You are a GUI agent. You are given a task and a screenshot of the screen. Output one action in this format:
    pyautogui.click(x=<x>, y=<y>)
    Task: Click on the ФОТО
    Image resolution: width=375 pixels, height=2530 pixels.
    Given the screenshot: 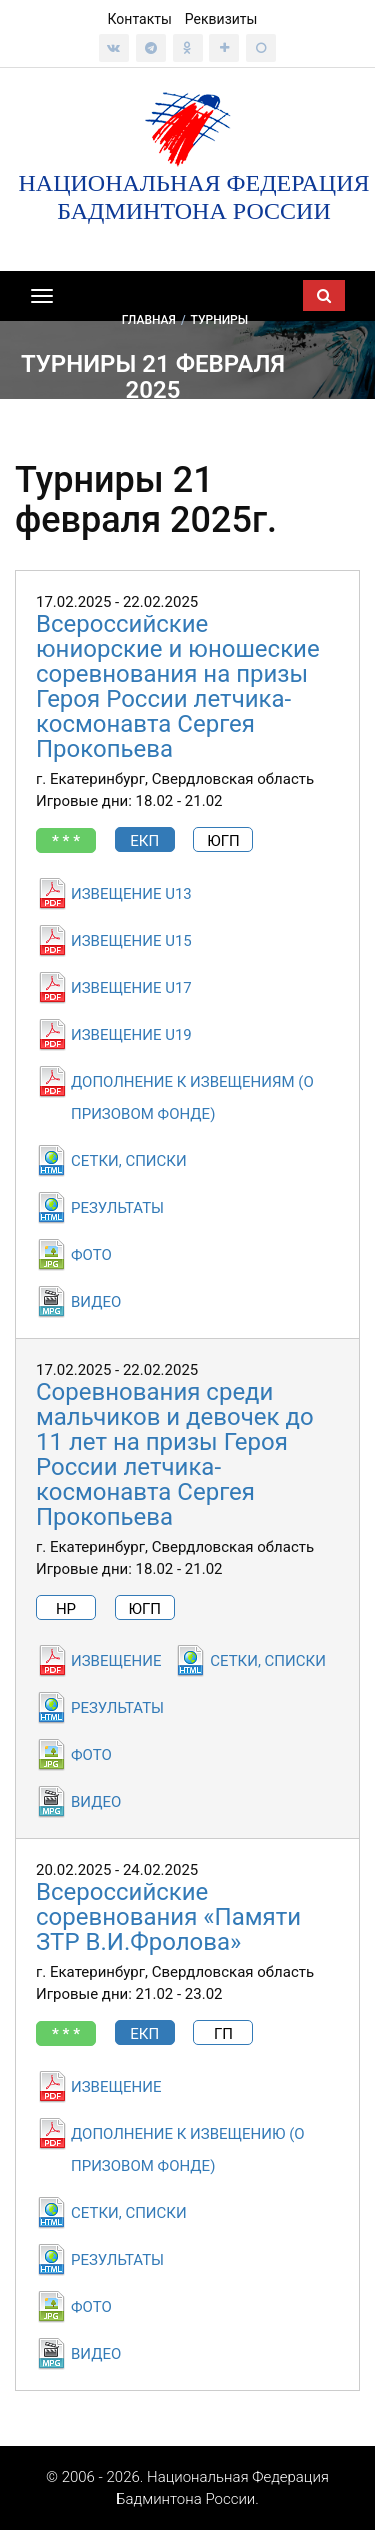 What is the action you would take?
    pyautogui.click(x=91, y=1255)
    